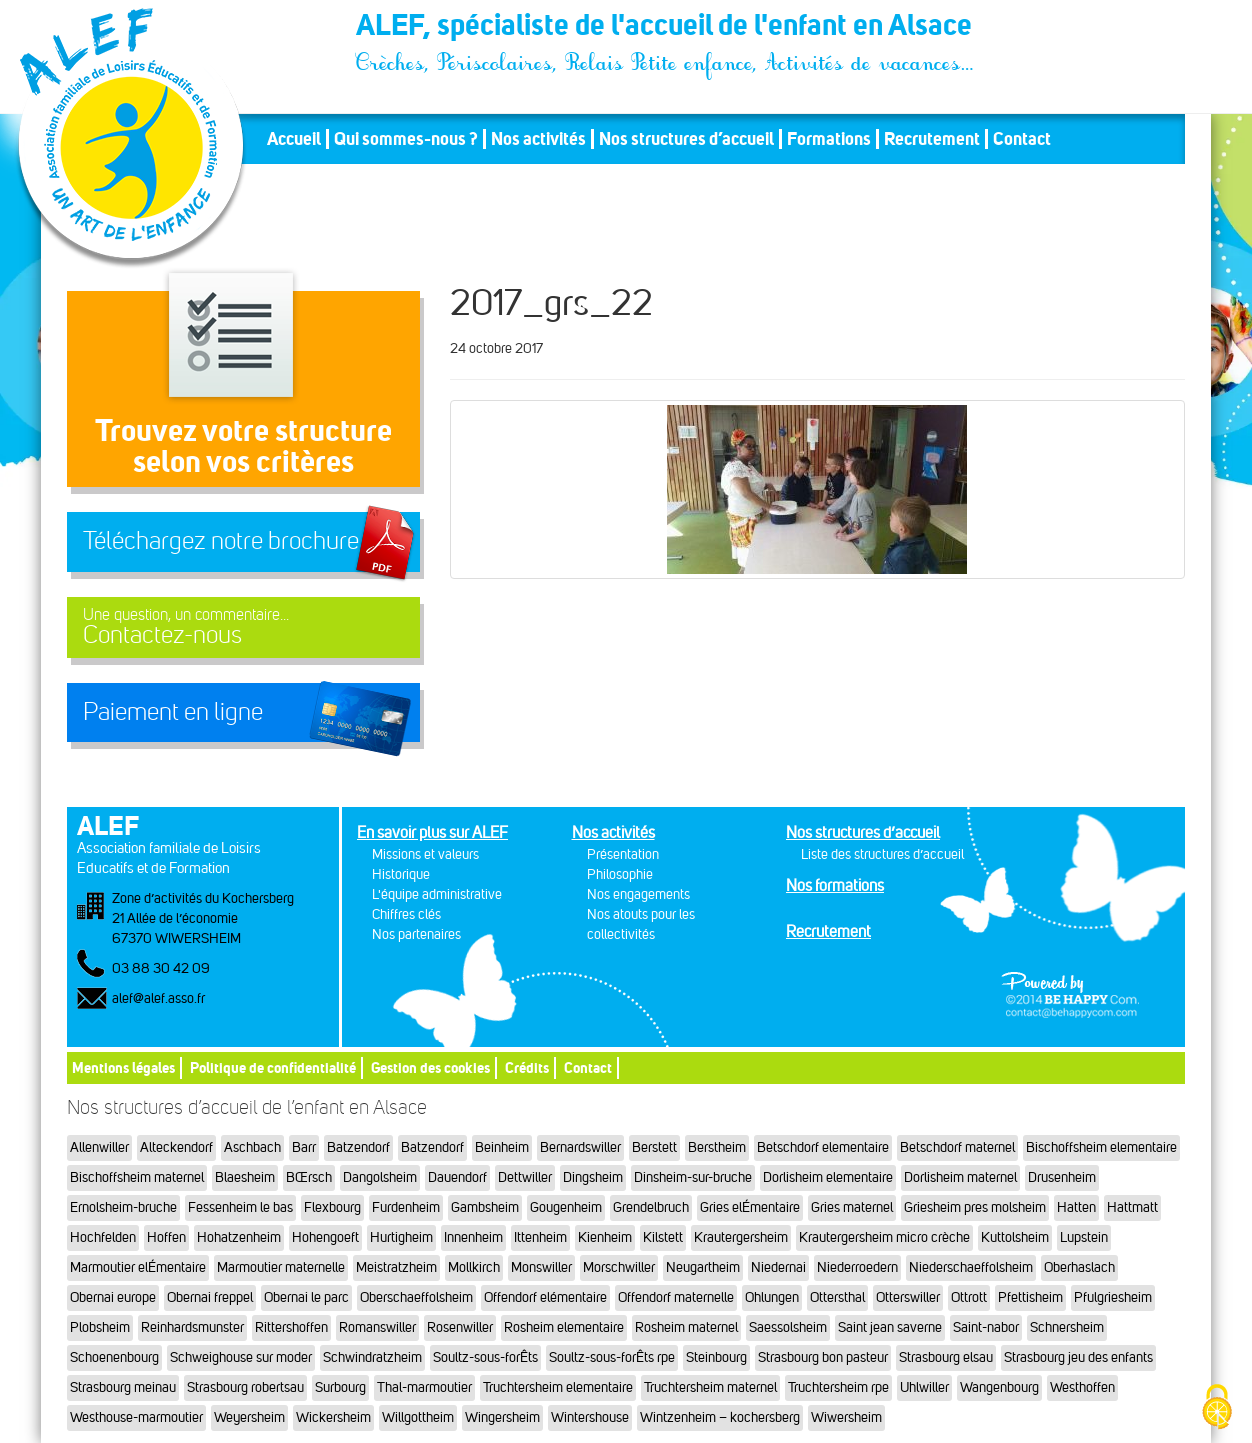 This screenshot has width=1252, height=1443. I want to click on Gambsheim, so click(485, 1207).